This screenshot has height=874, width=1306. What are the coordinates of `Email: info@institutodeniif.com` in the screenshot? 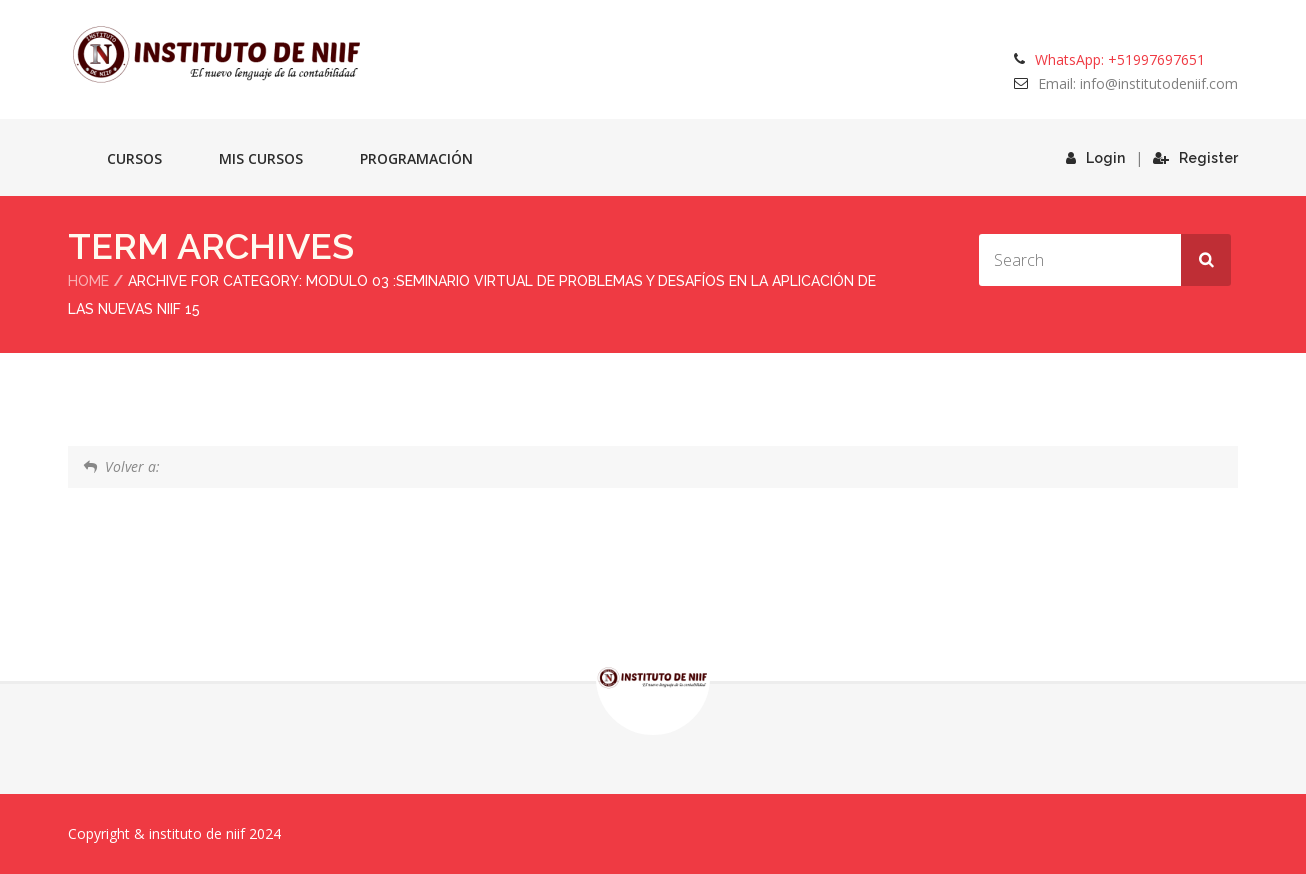 It's located at (1138, 83).